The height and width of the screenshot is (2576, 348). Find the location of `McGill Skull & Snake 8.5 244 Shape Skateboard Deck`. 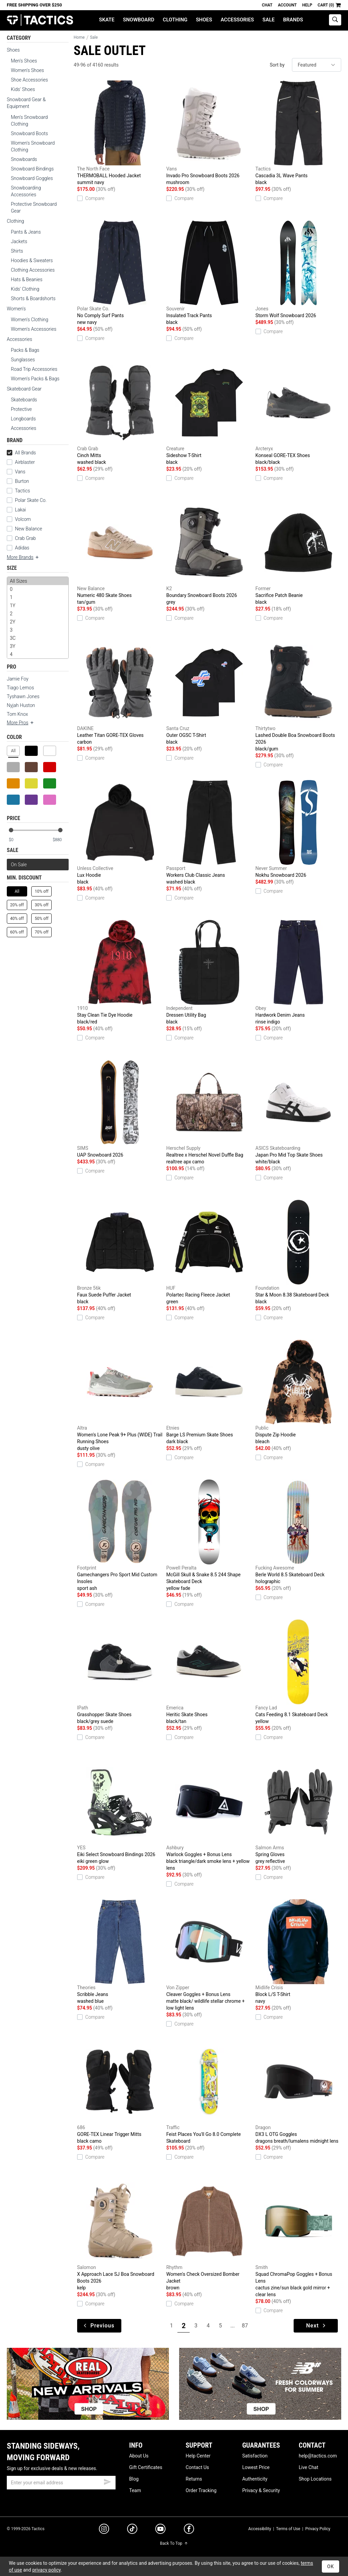

McGill Skull & Snake 8.5 244 Shape Skateboard Deck is located at coordinates (209, 1536).